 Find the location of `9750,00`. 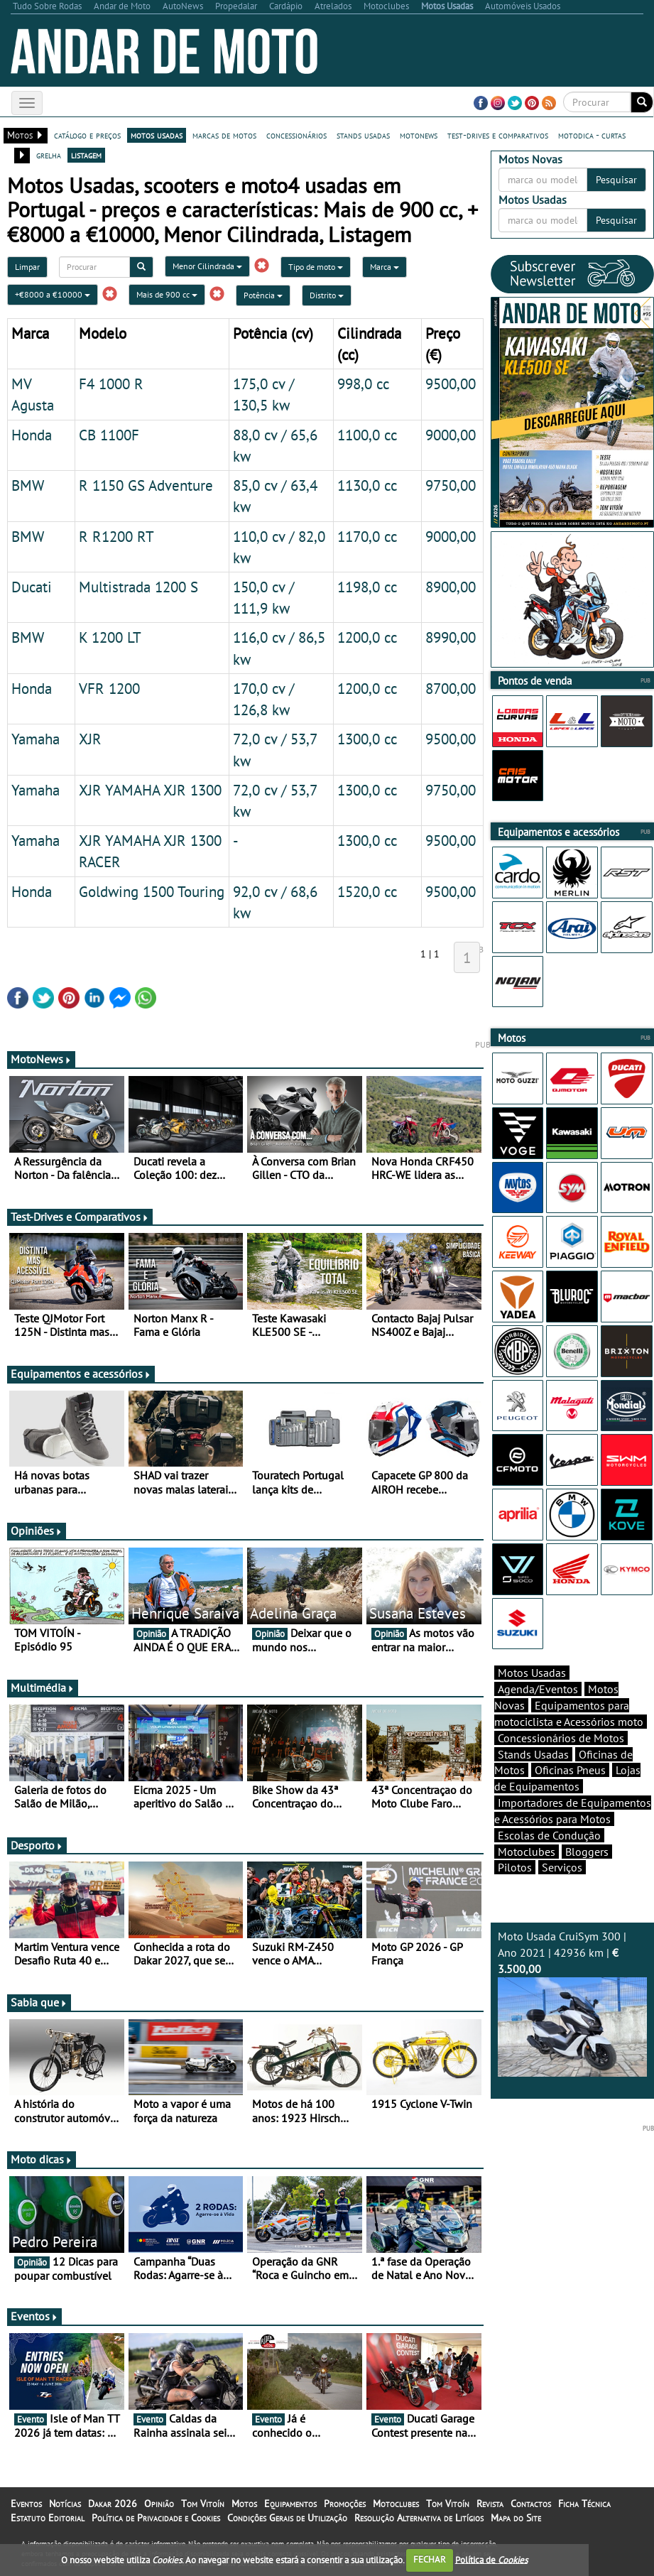

9750,00 is located at coordinates (450, 485).